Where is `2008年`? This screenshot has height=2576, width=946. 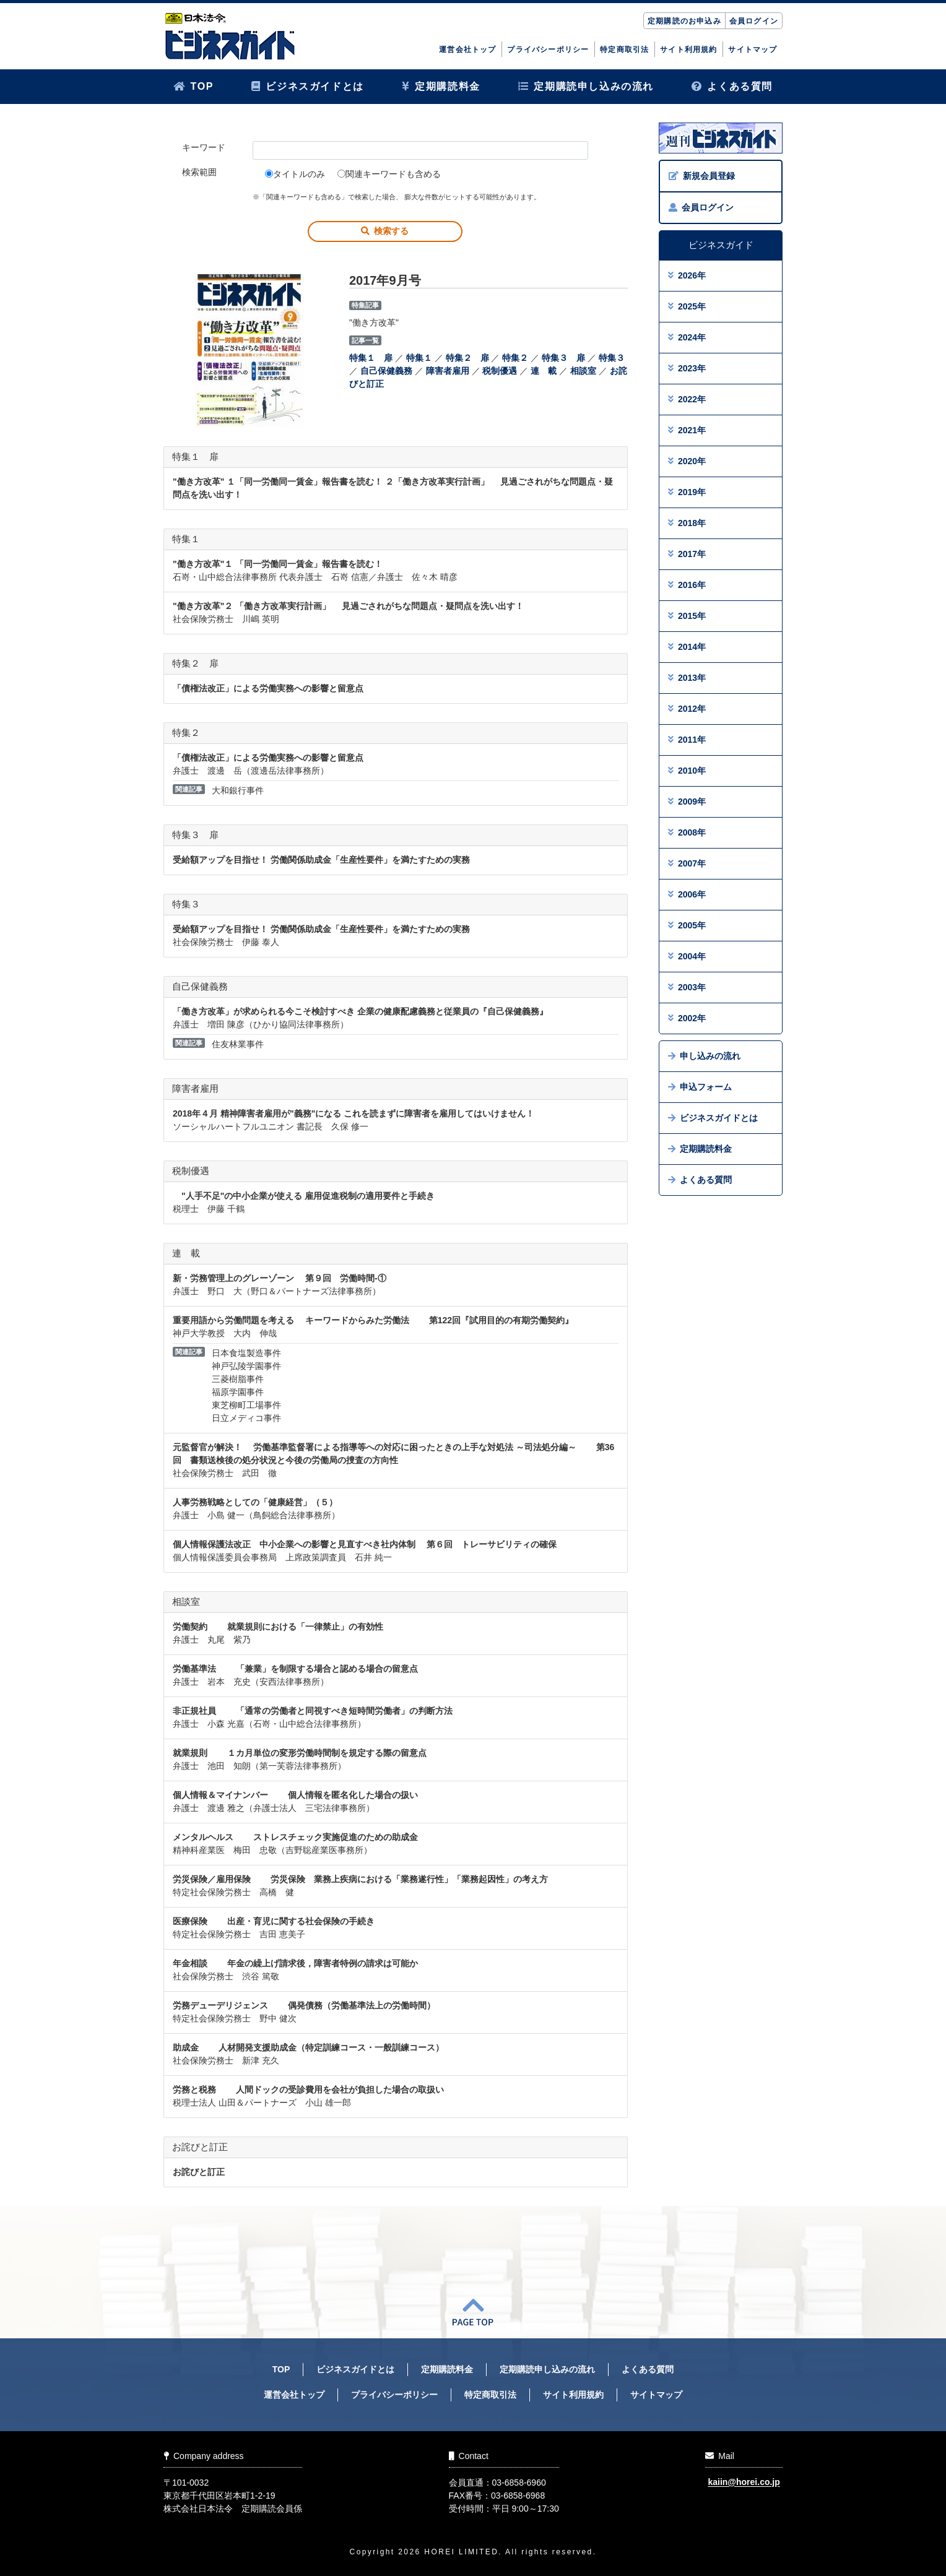 2008年 is located at coordinates (687, 832).